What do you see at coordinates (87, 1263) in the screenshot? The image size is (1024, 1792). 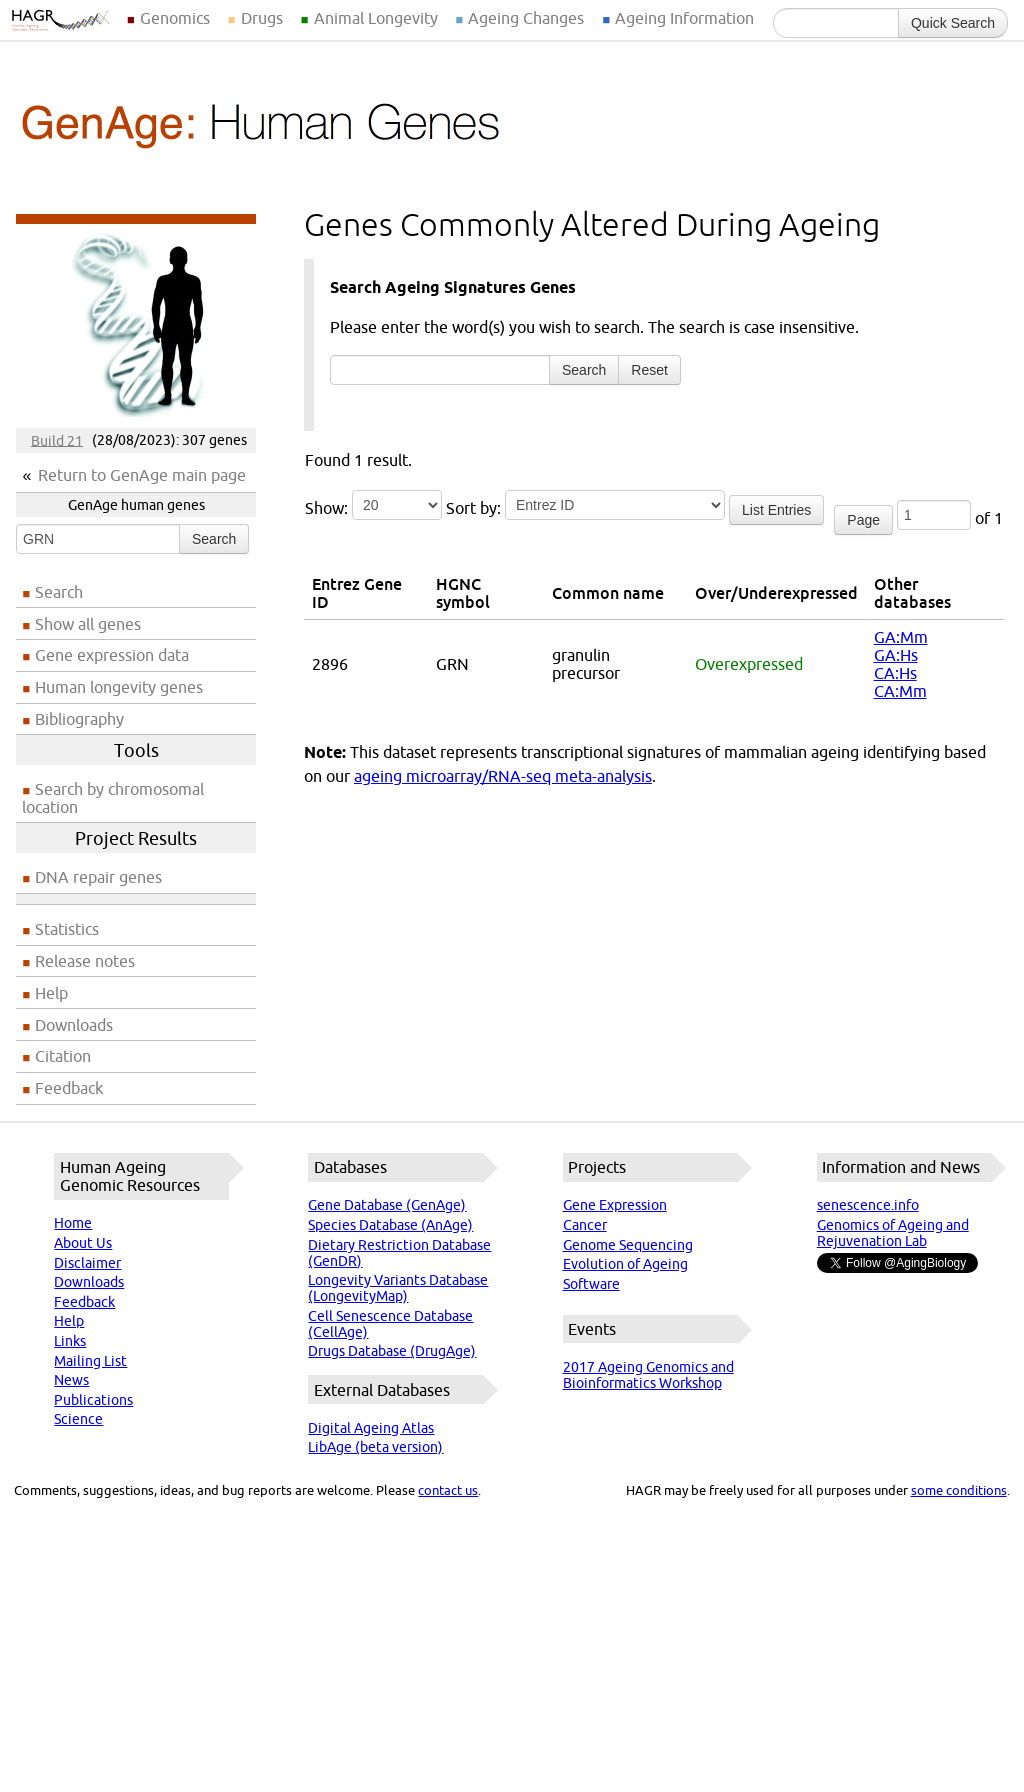 I see `Disclaimer` at bounding box center [87, 1263].